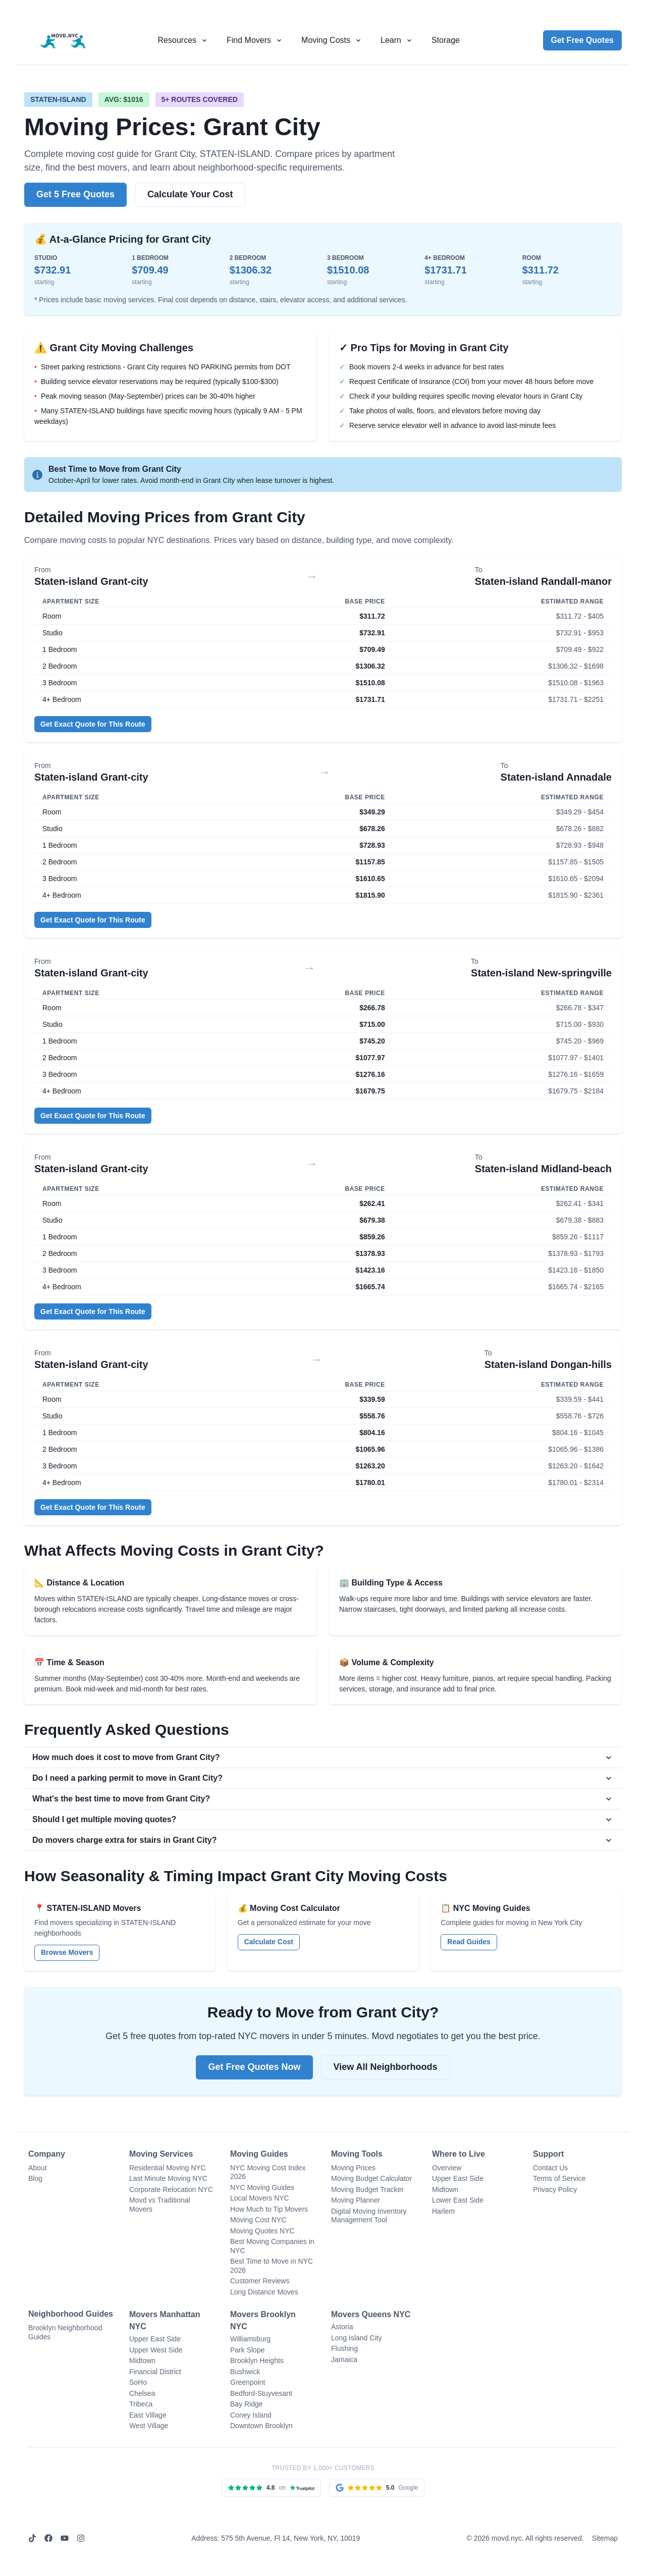 The image size is (646, 2576). Describe the element at coordinates (457, 2178) in the screenshot. I see `Upper East Side` at that location.